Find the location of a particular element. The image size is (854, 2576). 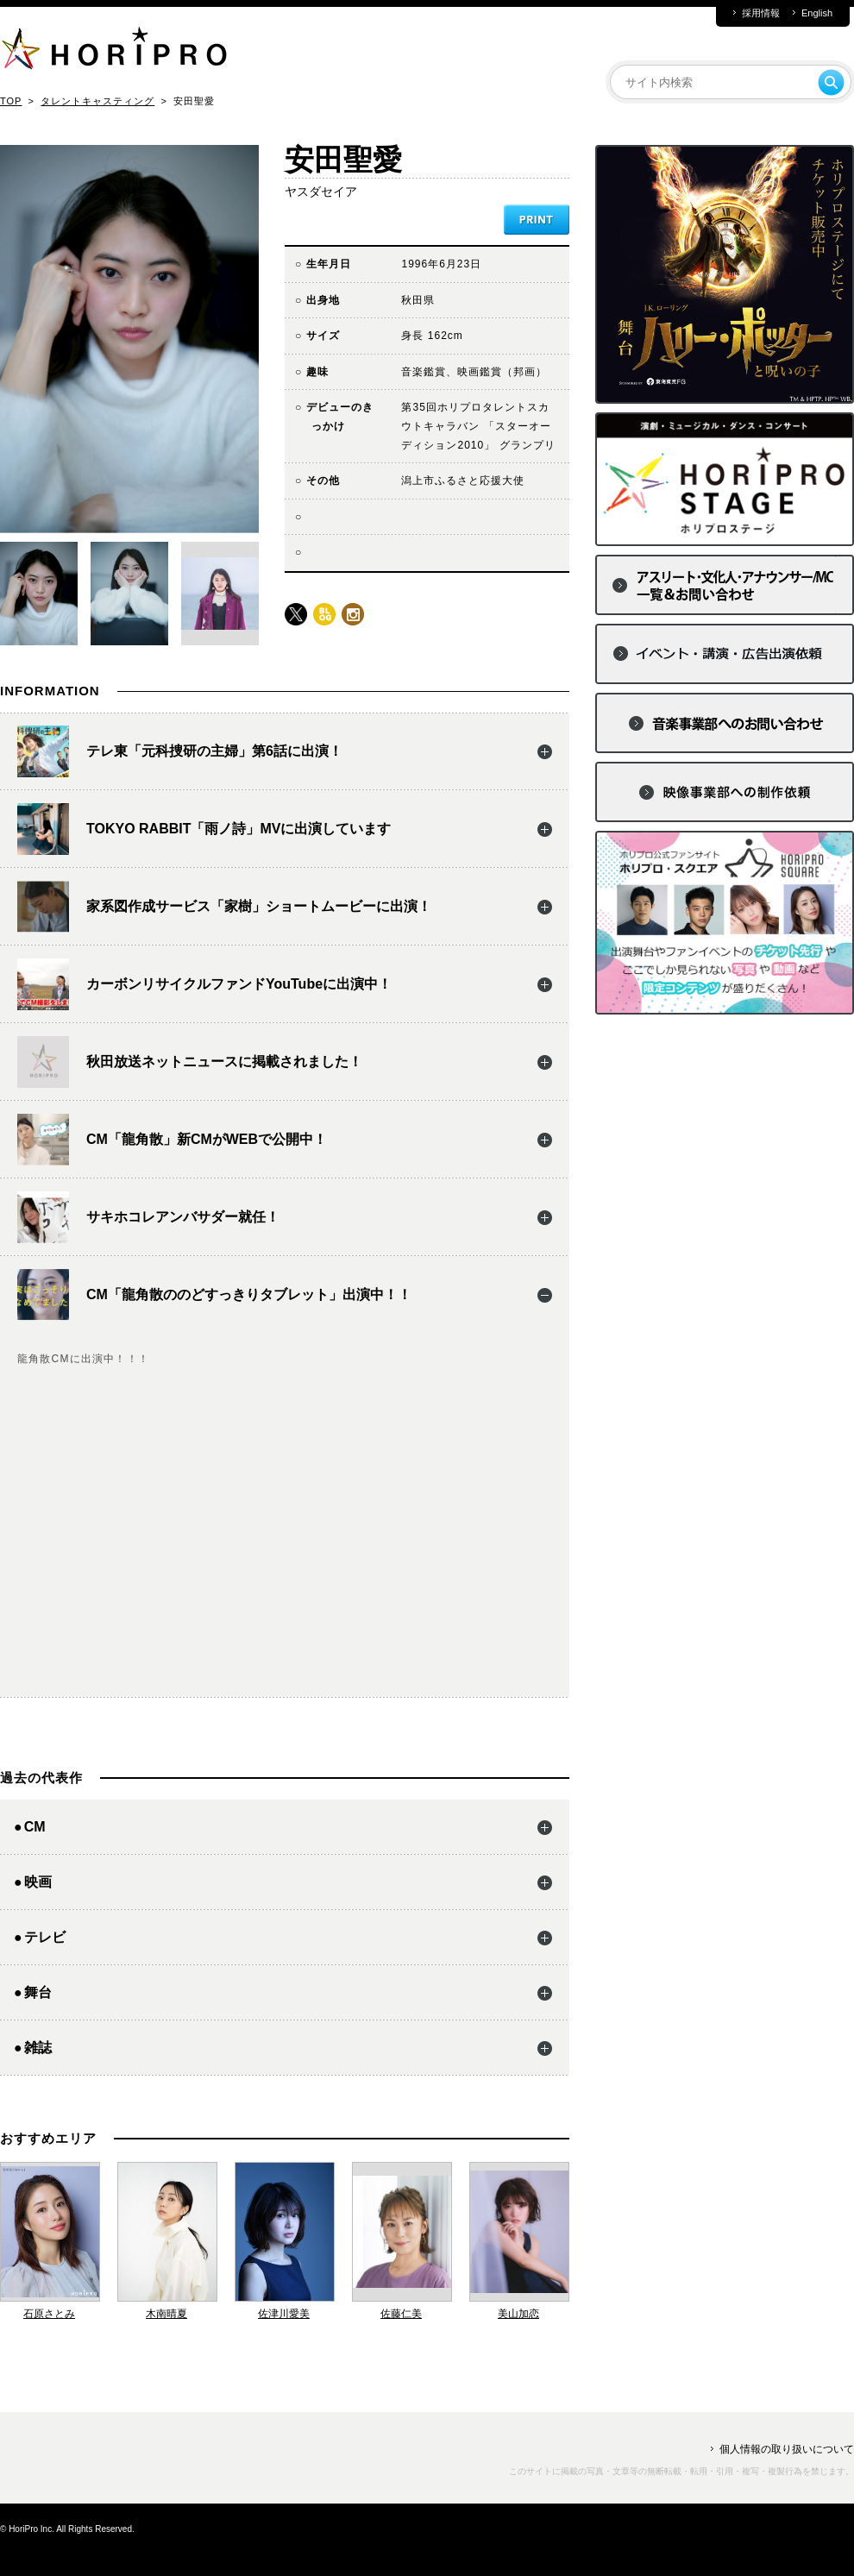

blog is located at coordinates (324, 614).